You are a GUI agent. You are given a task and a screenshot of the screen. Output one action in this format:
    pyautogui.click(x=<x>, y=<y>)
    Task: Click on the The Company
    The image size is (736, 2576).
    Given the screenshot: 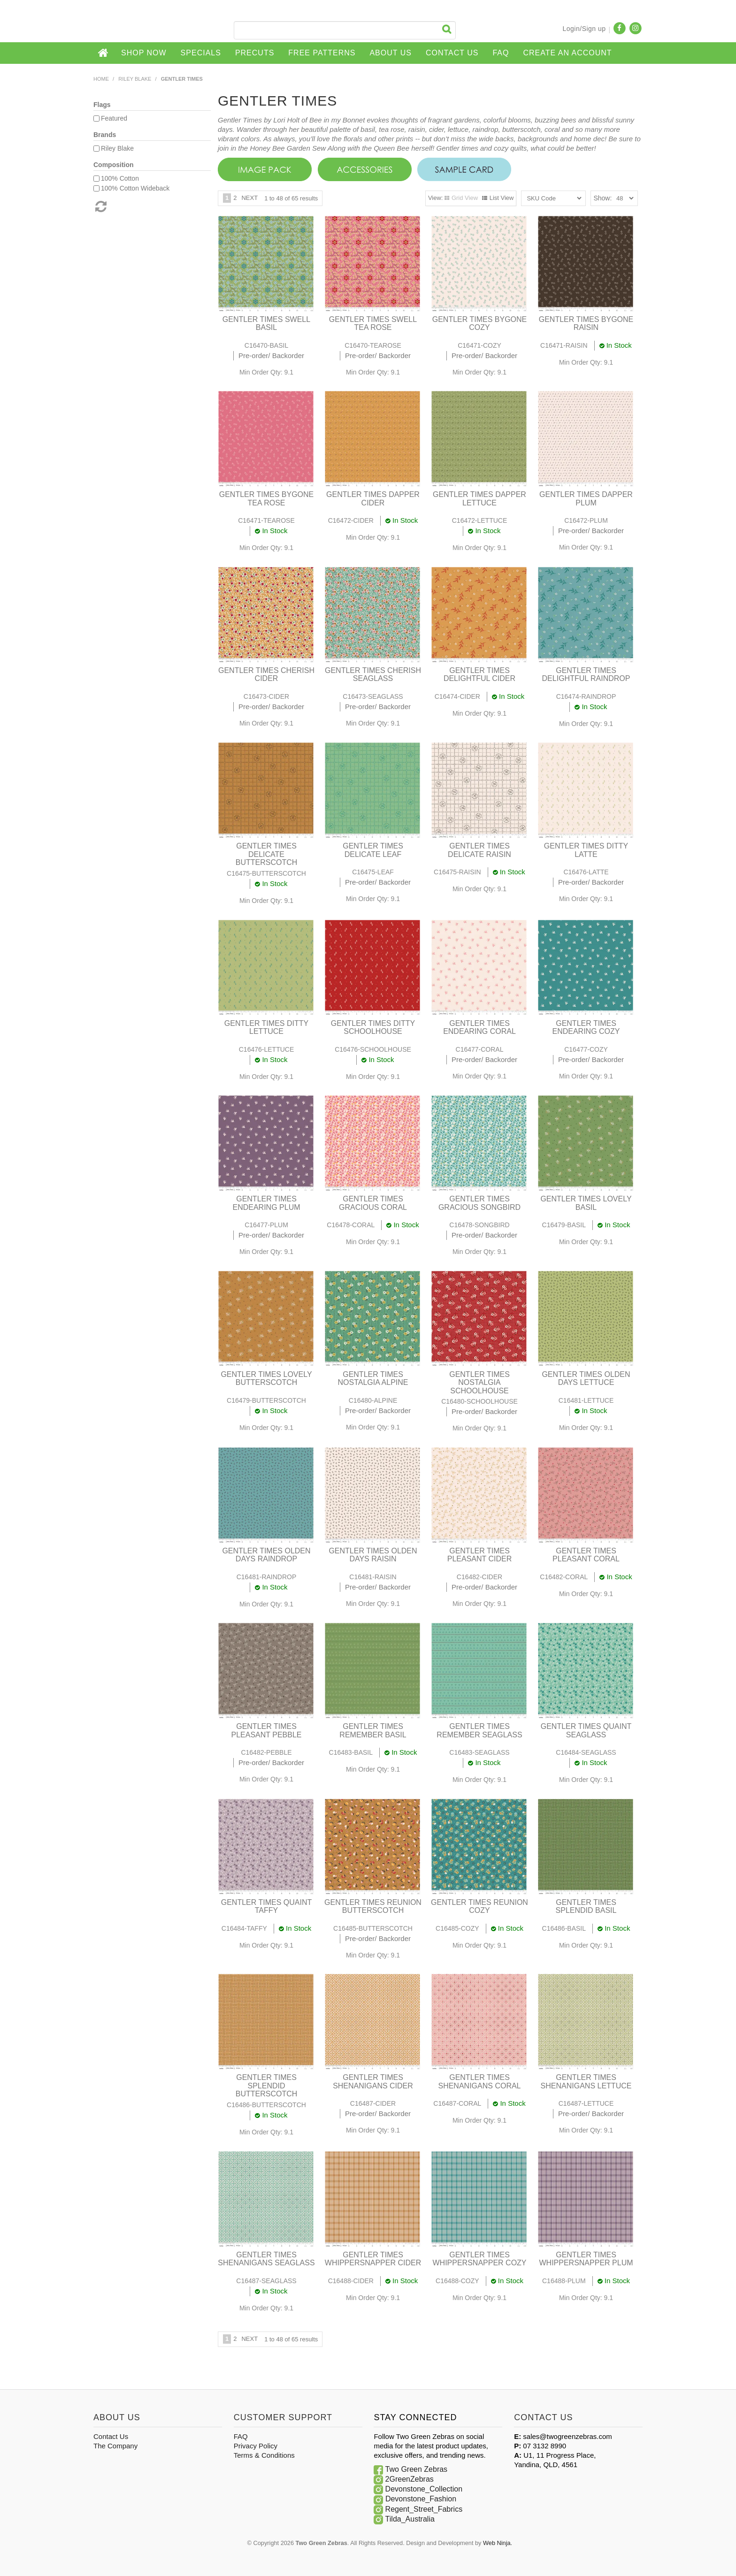 What is the action you would take?
    pyautogui.click(x=115, y=2446)
    